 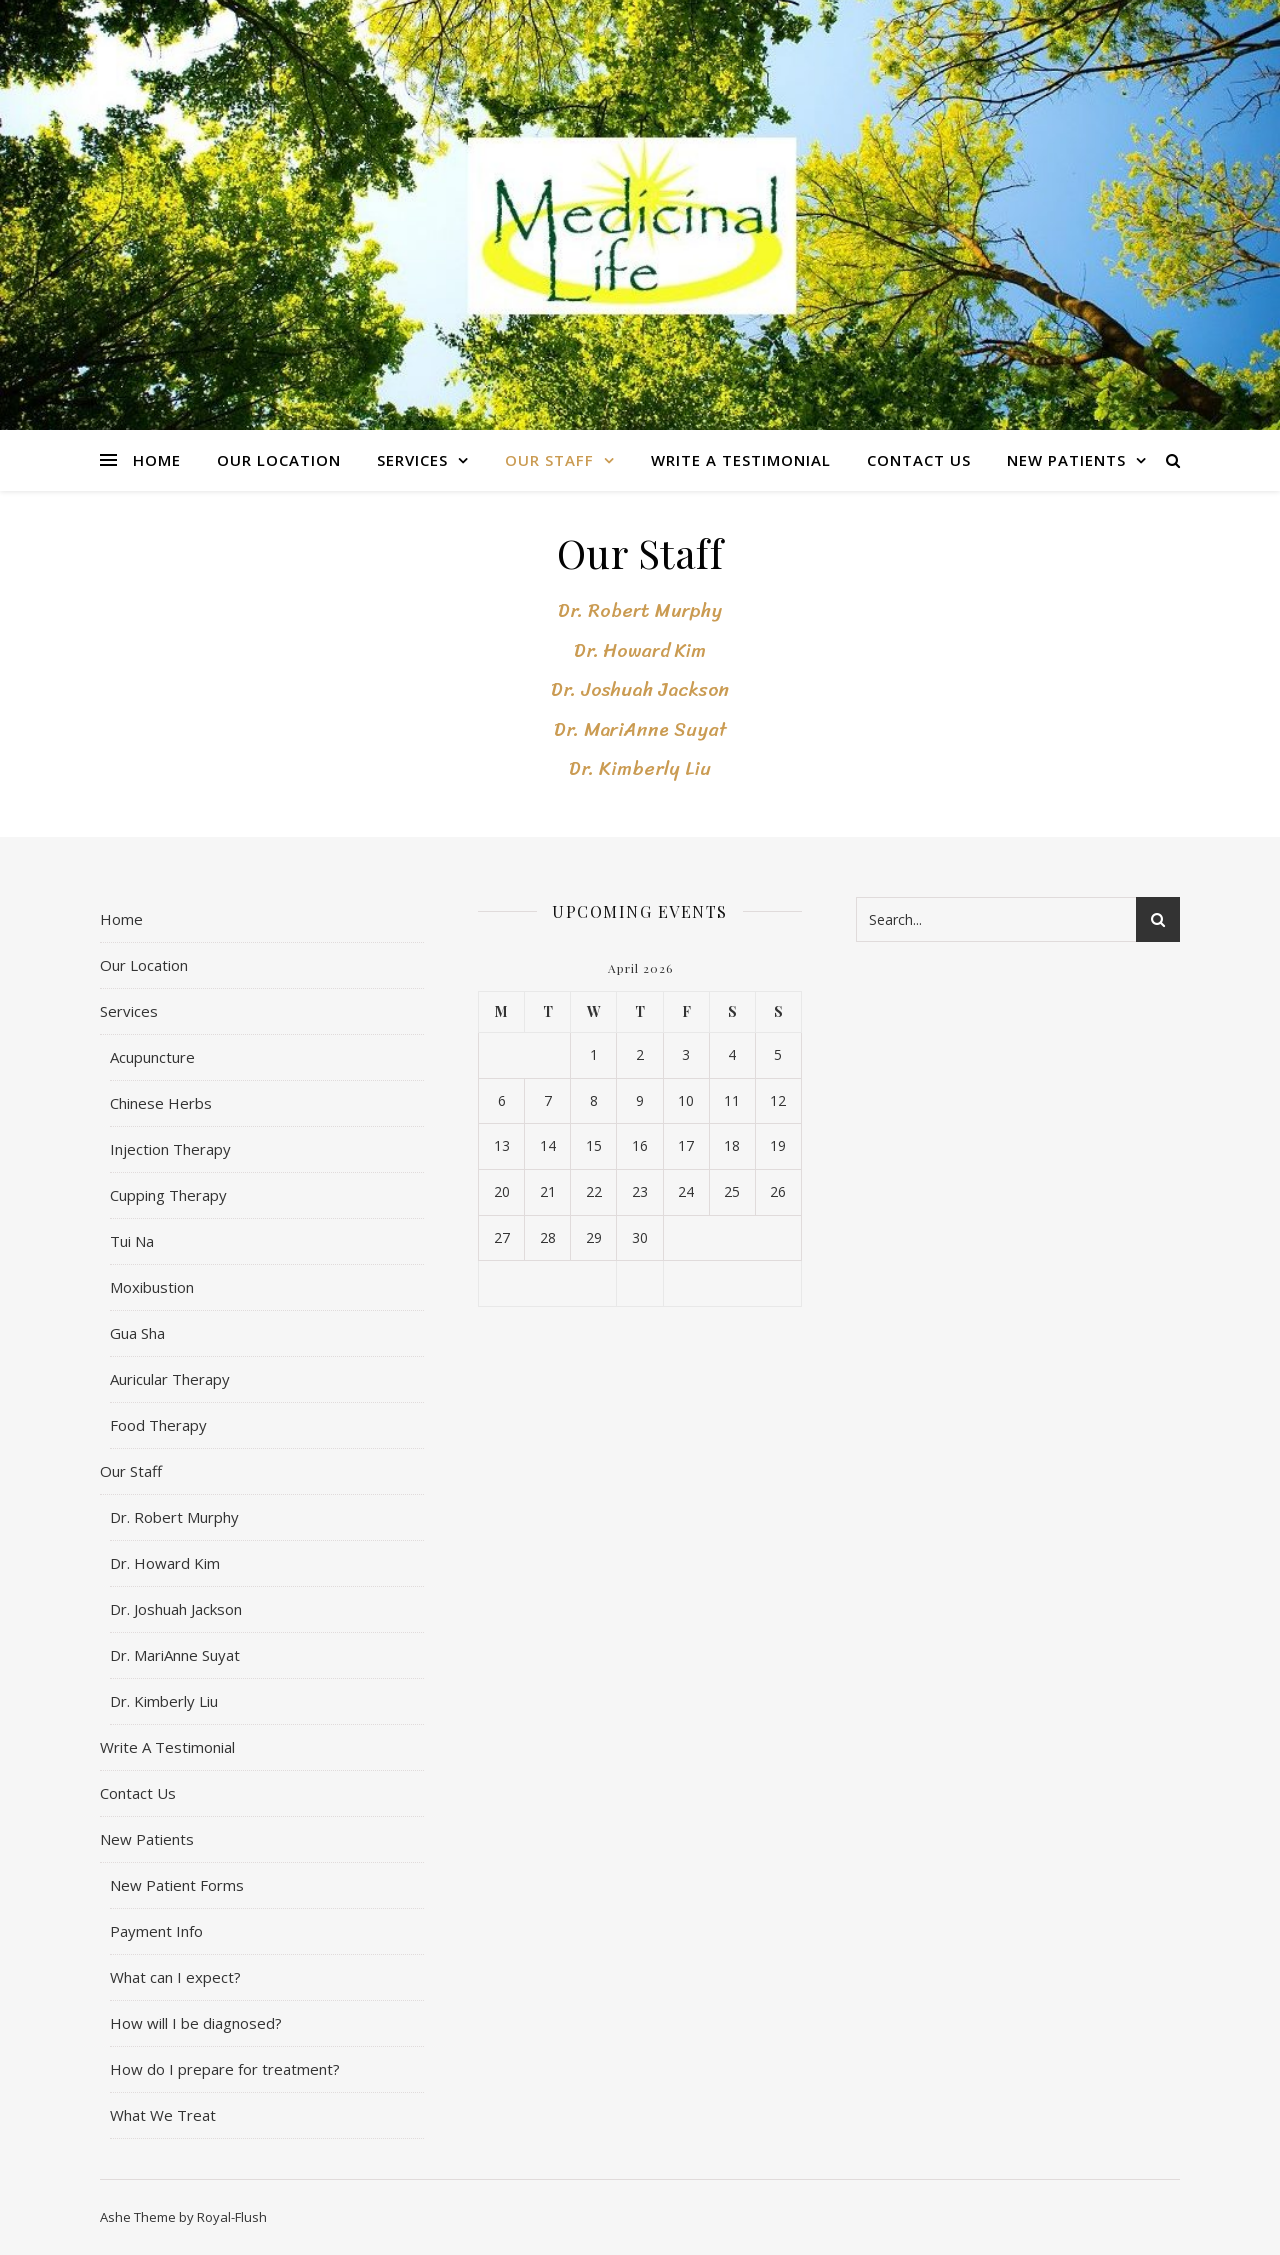 I want to click on Write A Testimonial, so click(x=741, y=460).